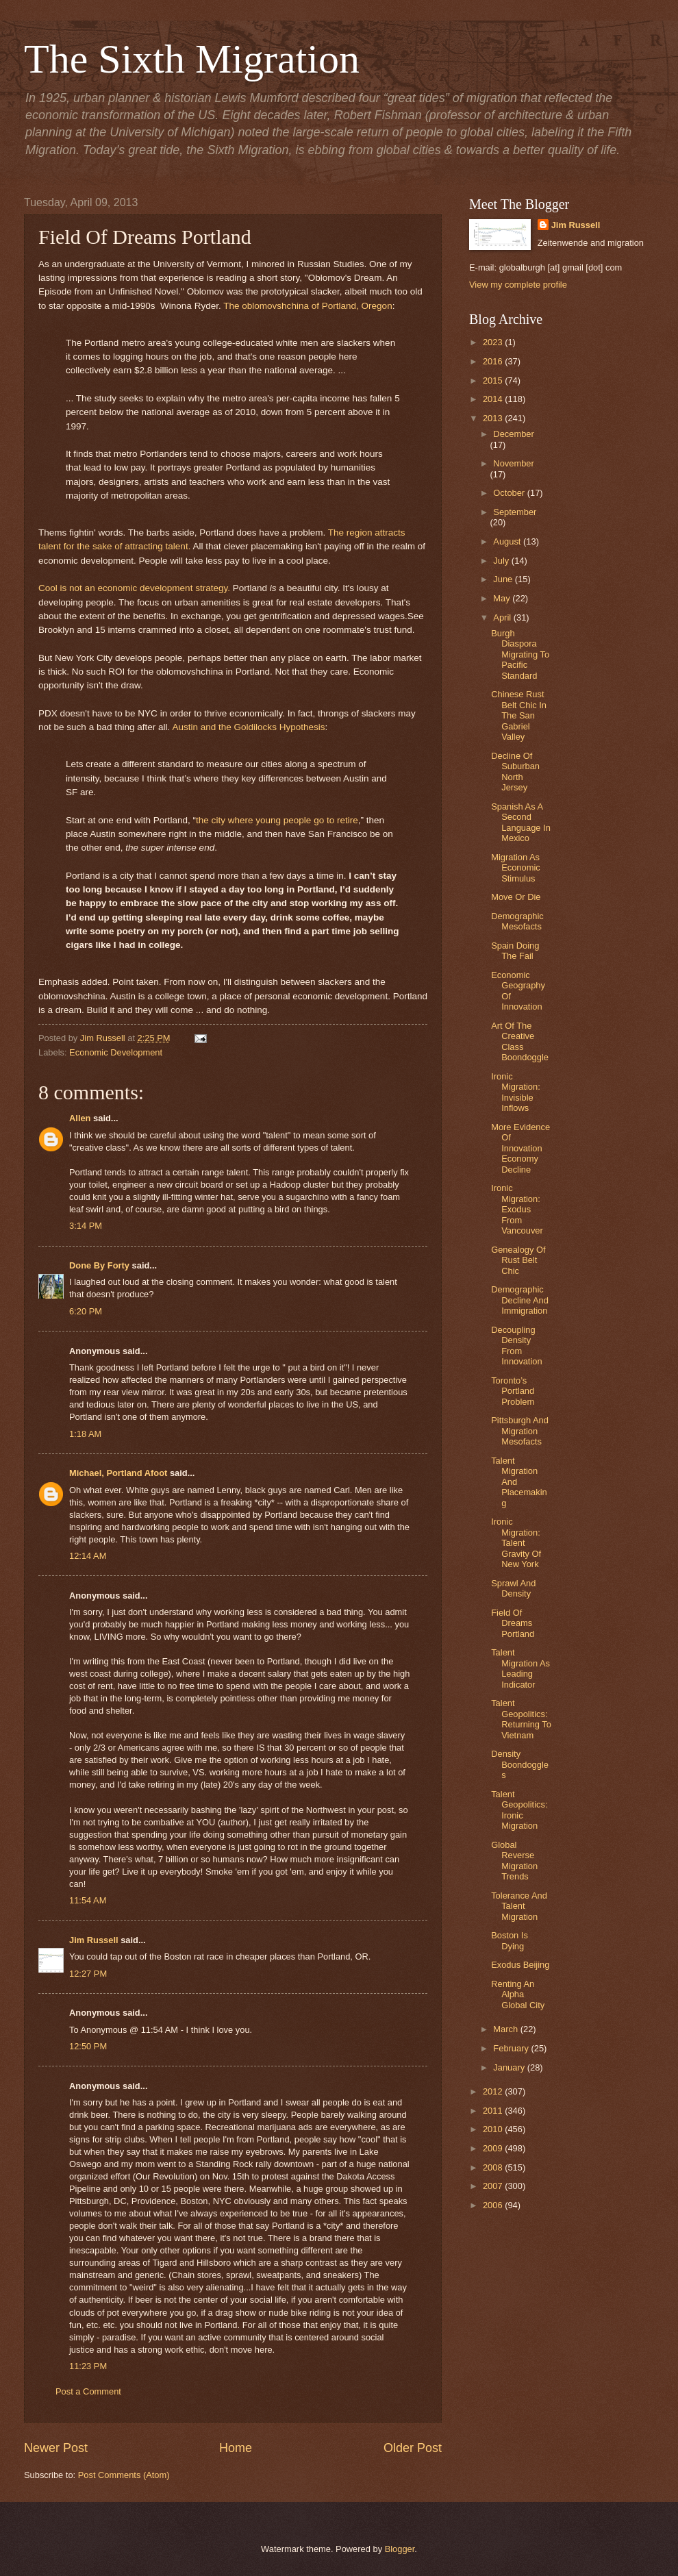 The width and height of the screenshot is (678, 2576). Describe the element at coordinates (85, 1434) in the screenshot. I see `1:18 AM` at that location.